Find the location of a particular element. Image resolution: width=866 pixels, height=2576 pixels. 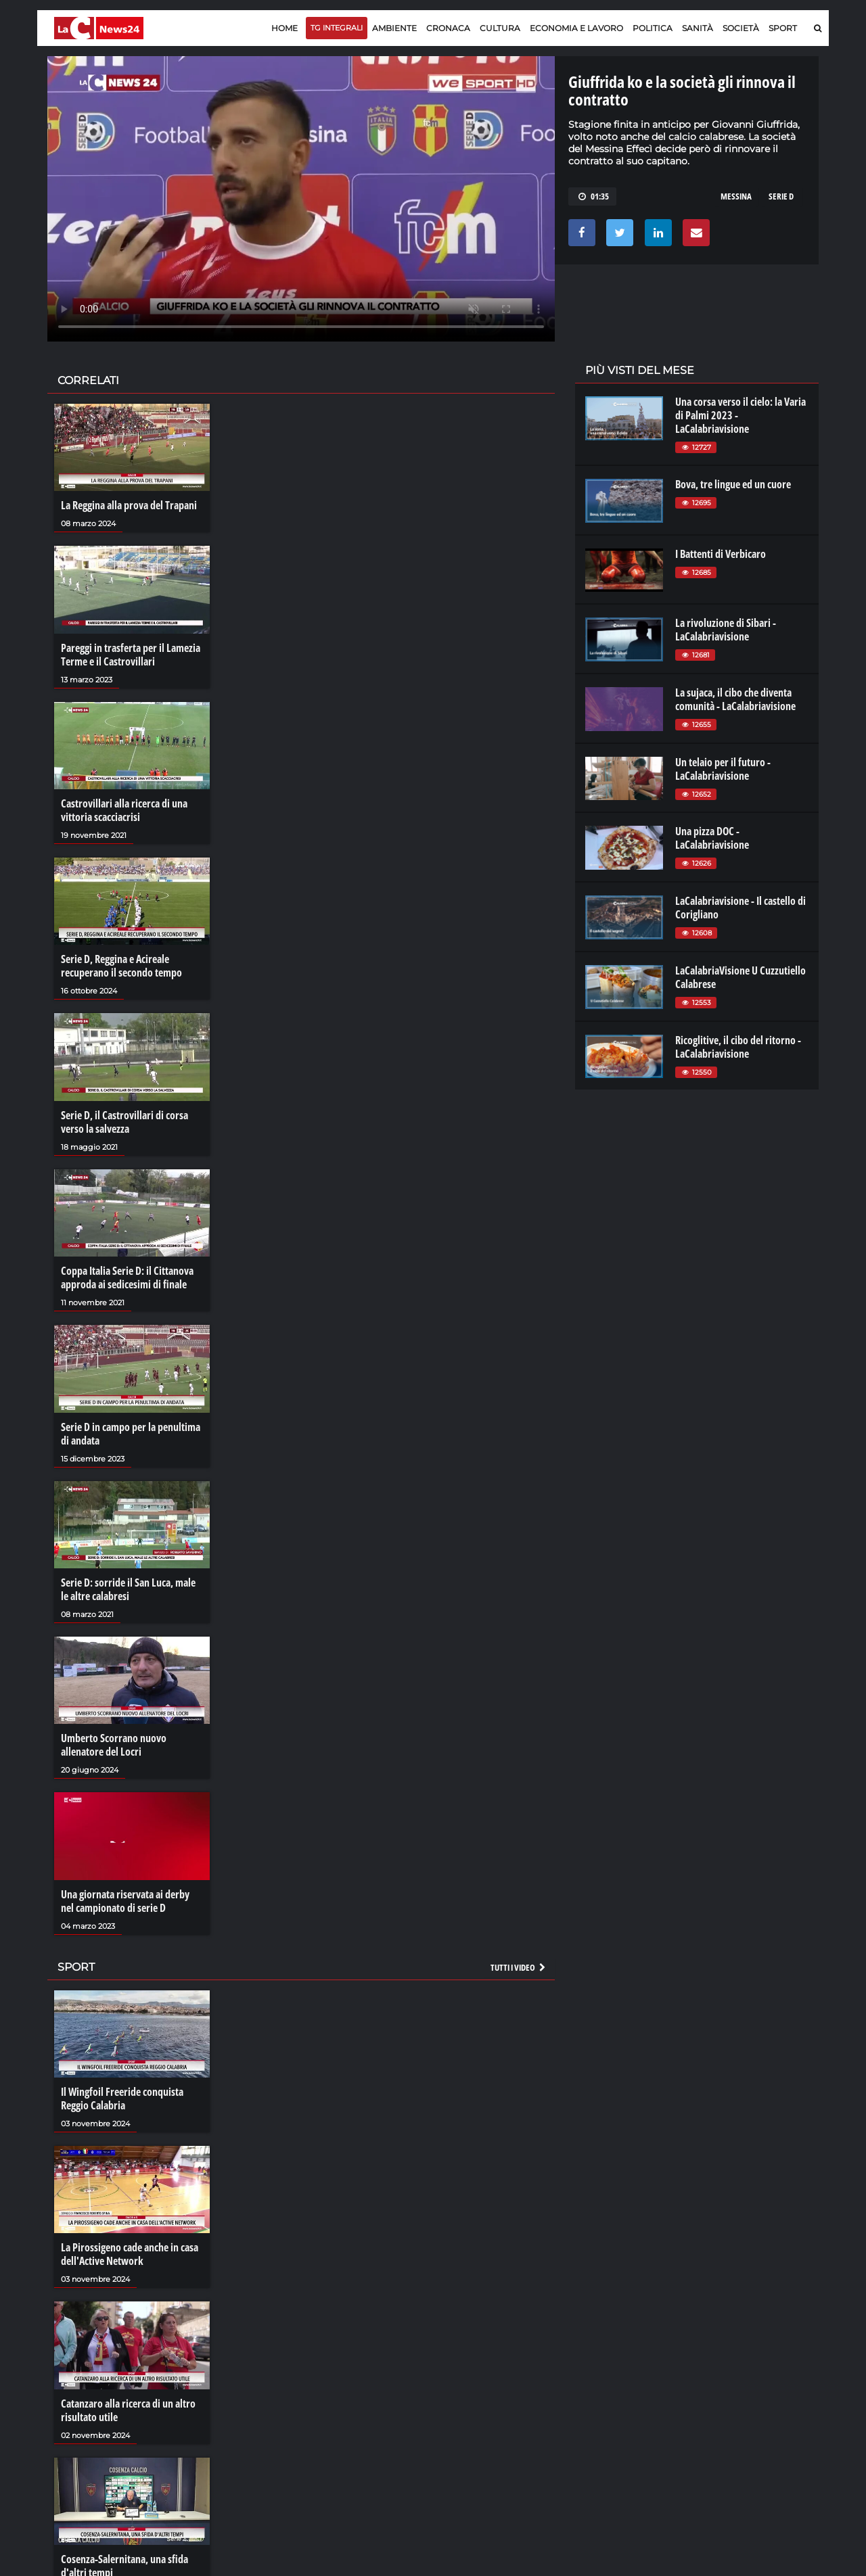

La Reggina alla prova del Trapani is located at coordinates (129, 505).